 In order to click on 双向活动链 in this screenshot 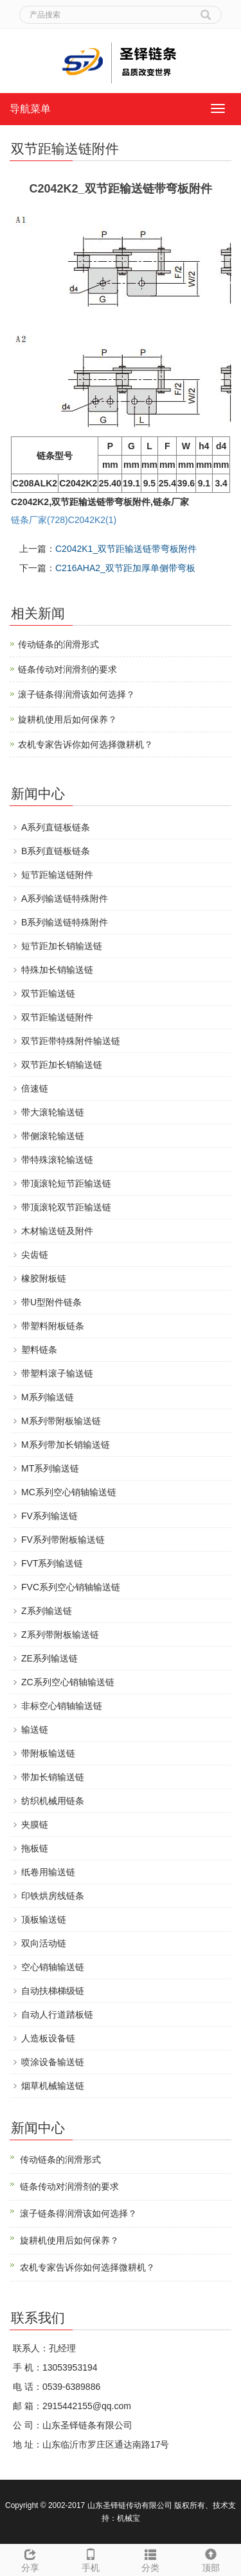, I will do `click(43, 1943)`.